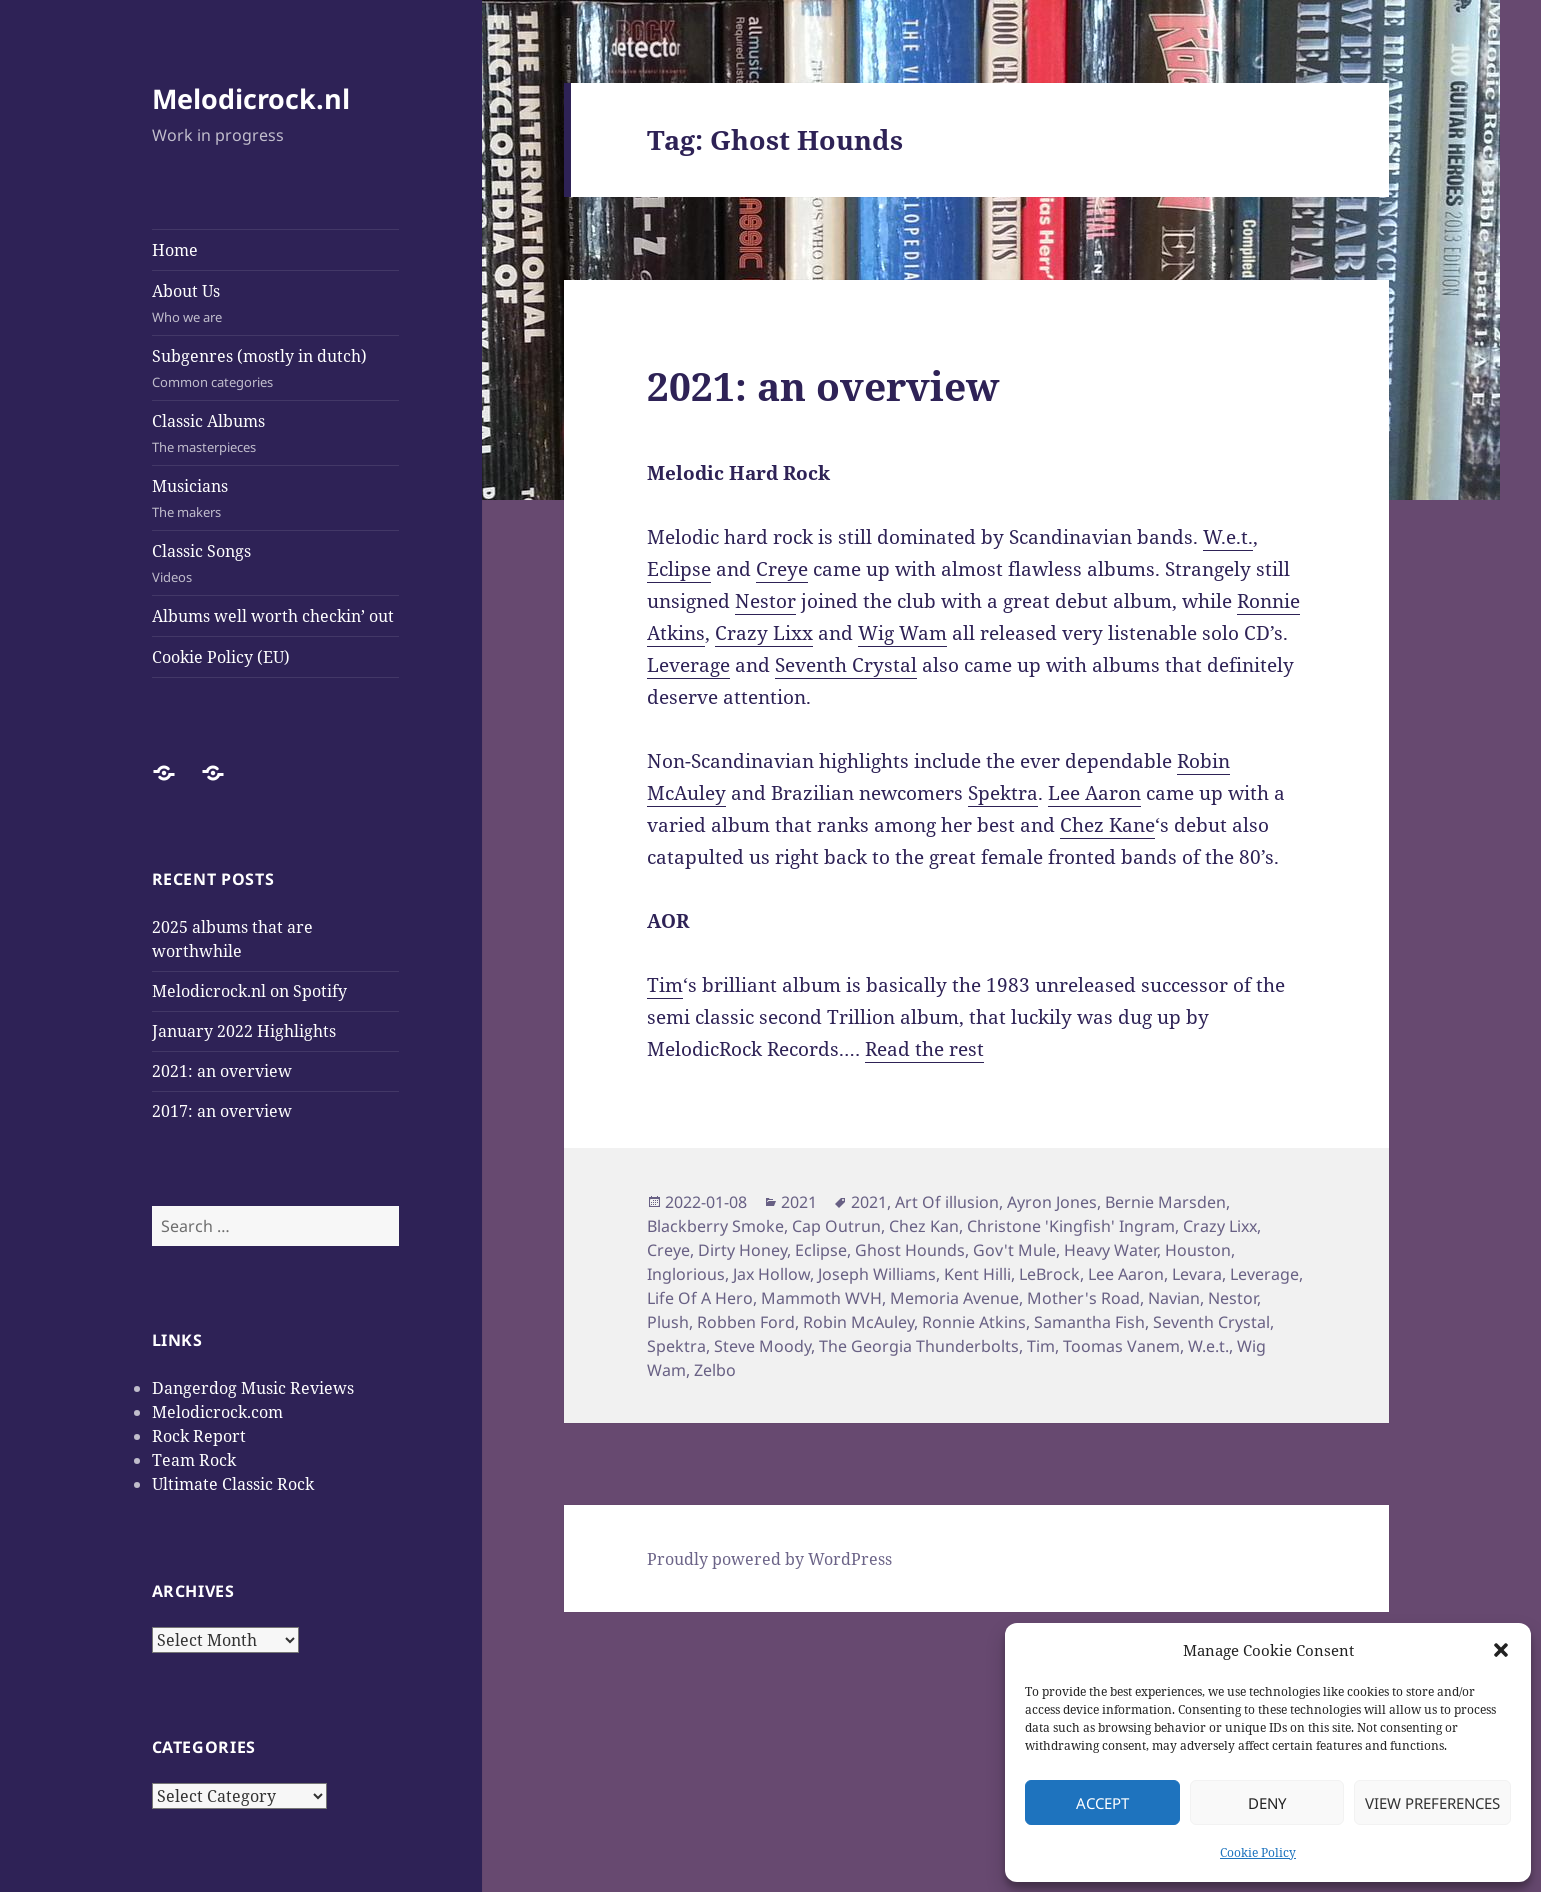 The image size is (1541, 1892). Describe the element at coordinates (799, 1202) in the screenshot. I see `2021` at that location.